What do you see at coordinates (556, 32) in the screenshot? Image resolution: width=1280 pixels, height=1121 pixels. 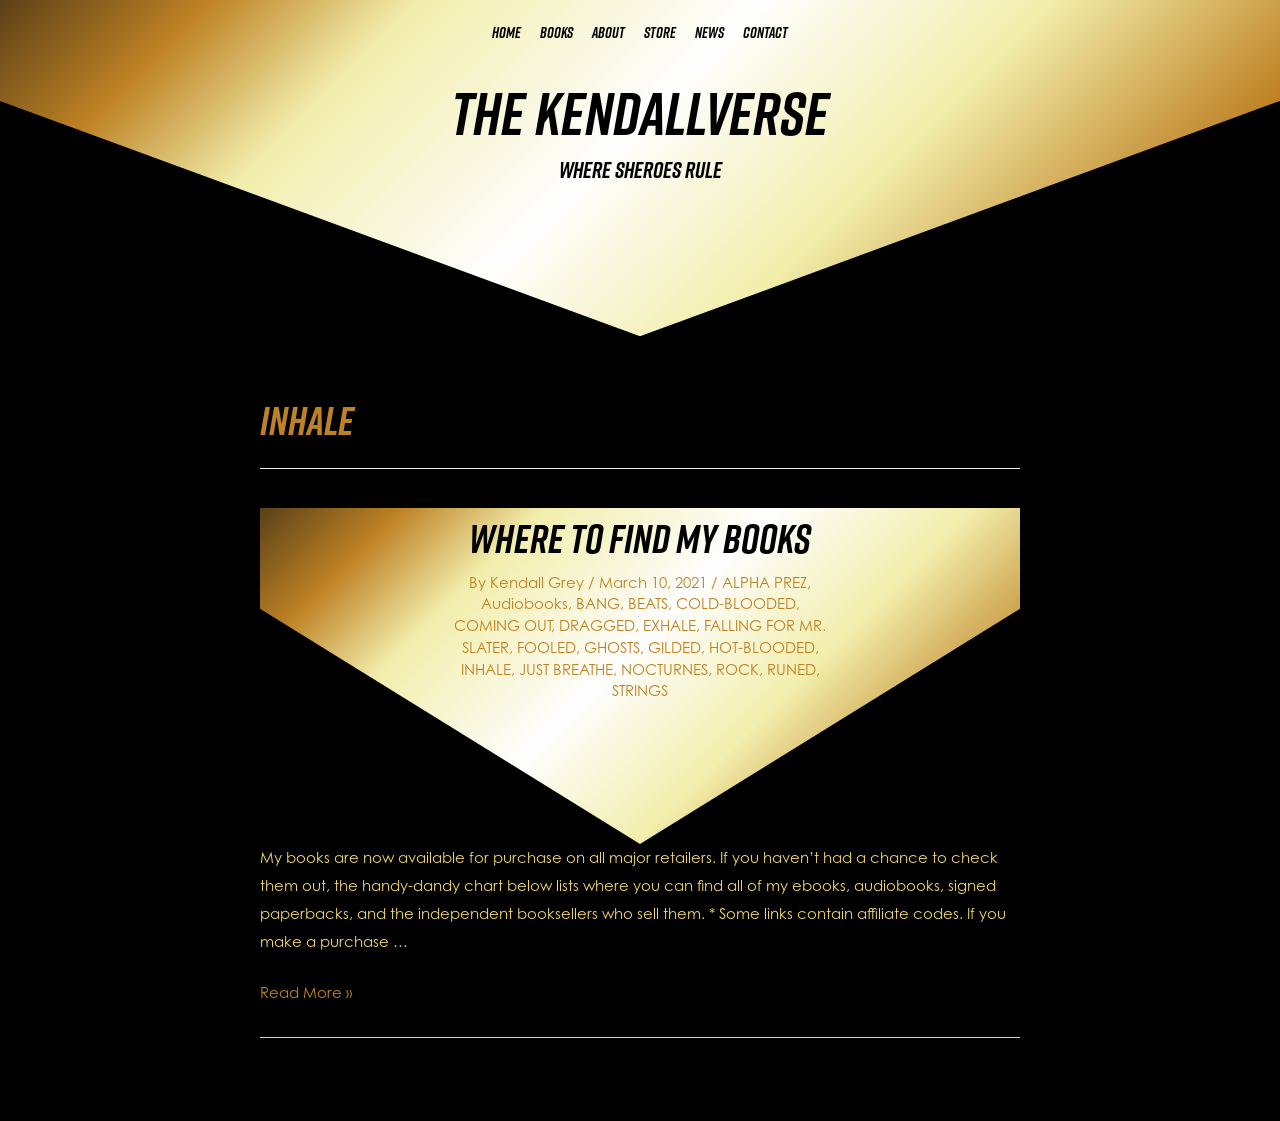 I see `Books` at bounding box center [556, 32].